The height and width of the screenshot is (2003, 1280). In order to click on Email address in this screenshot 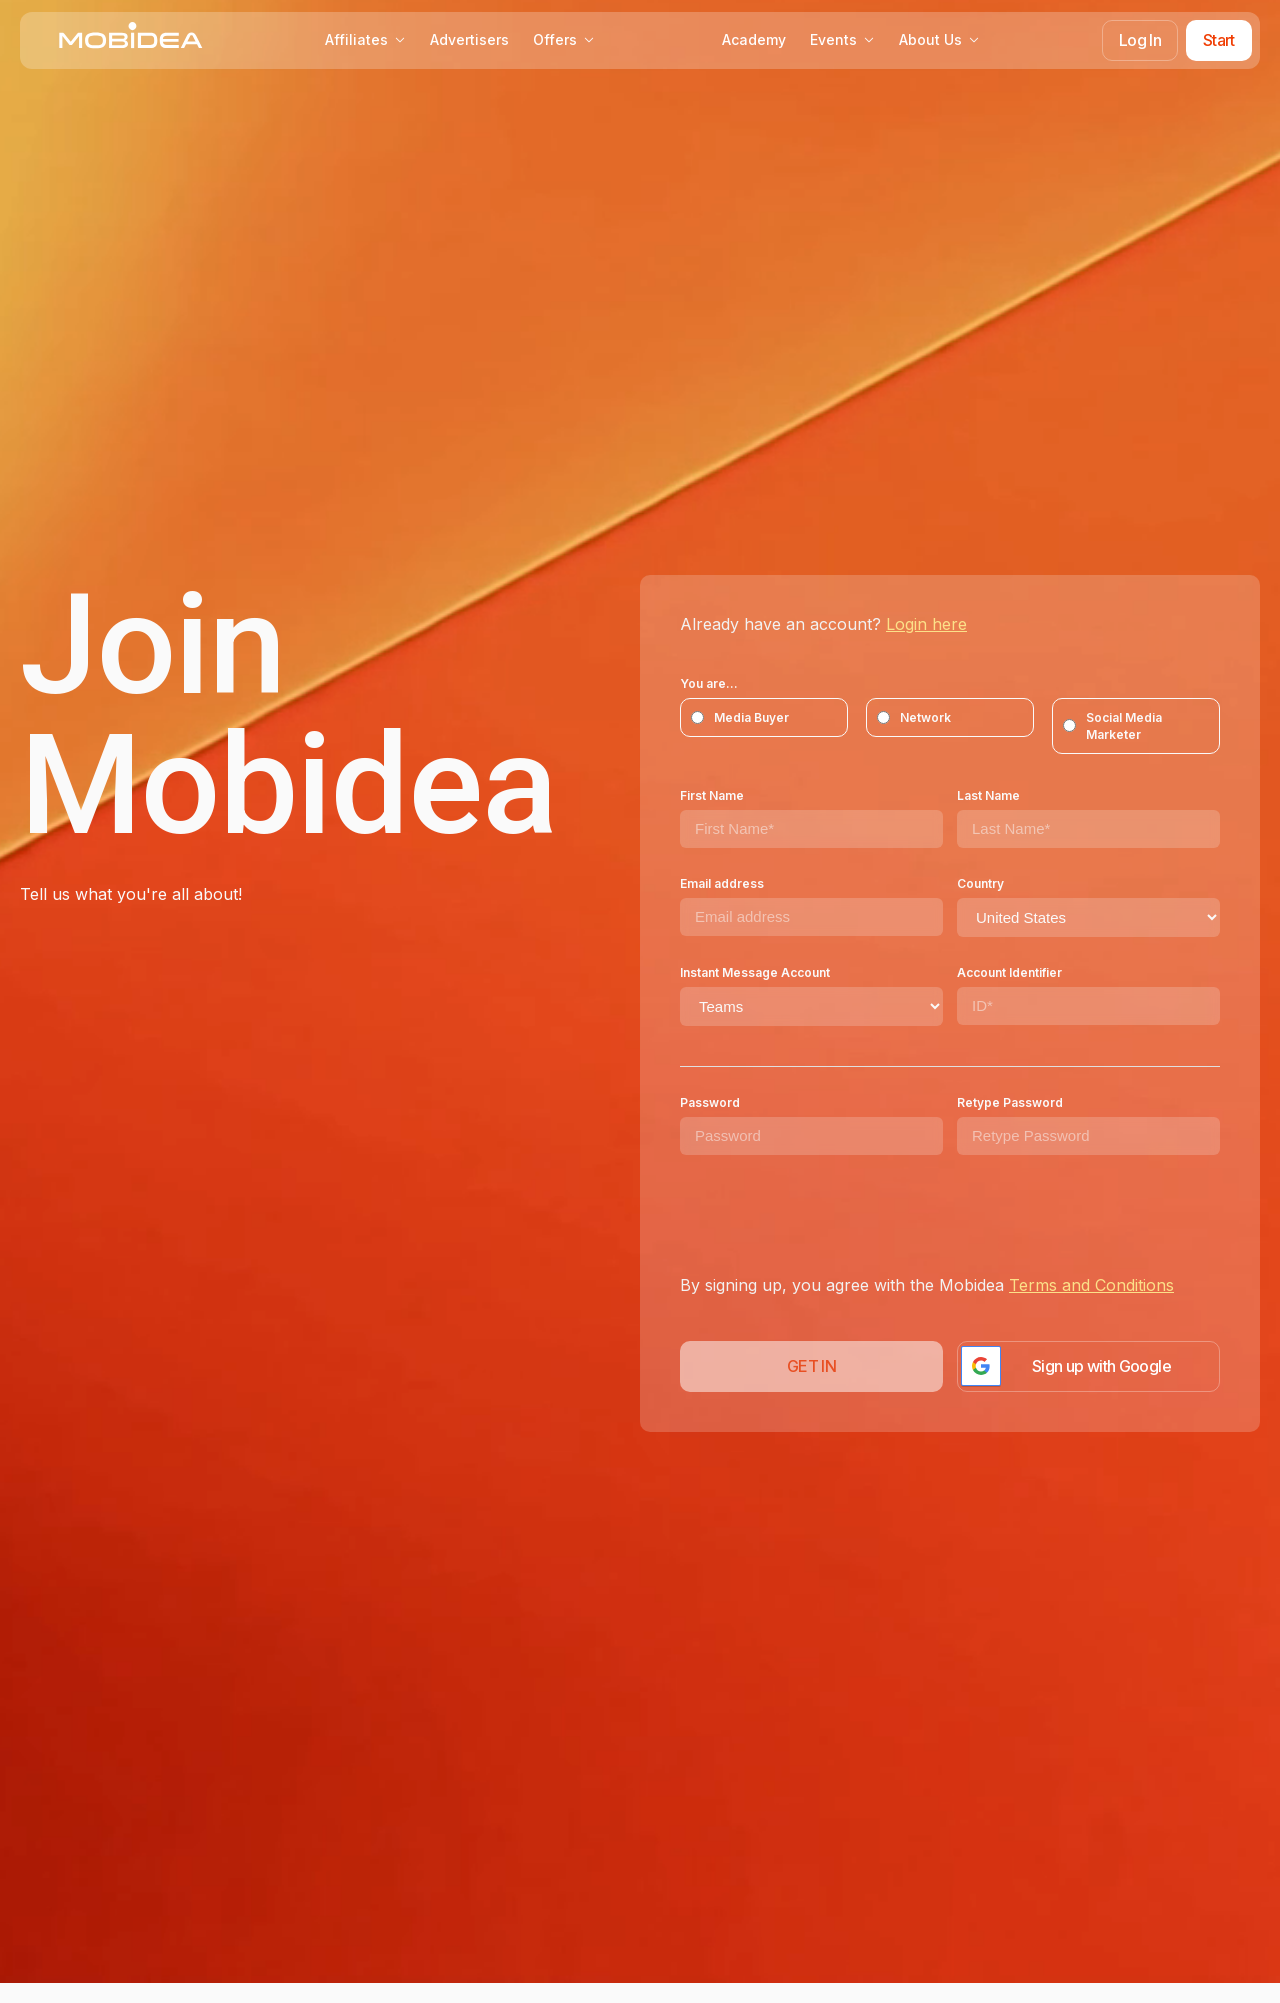, I will do `click(722, 883)`.